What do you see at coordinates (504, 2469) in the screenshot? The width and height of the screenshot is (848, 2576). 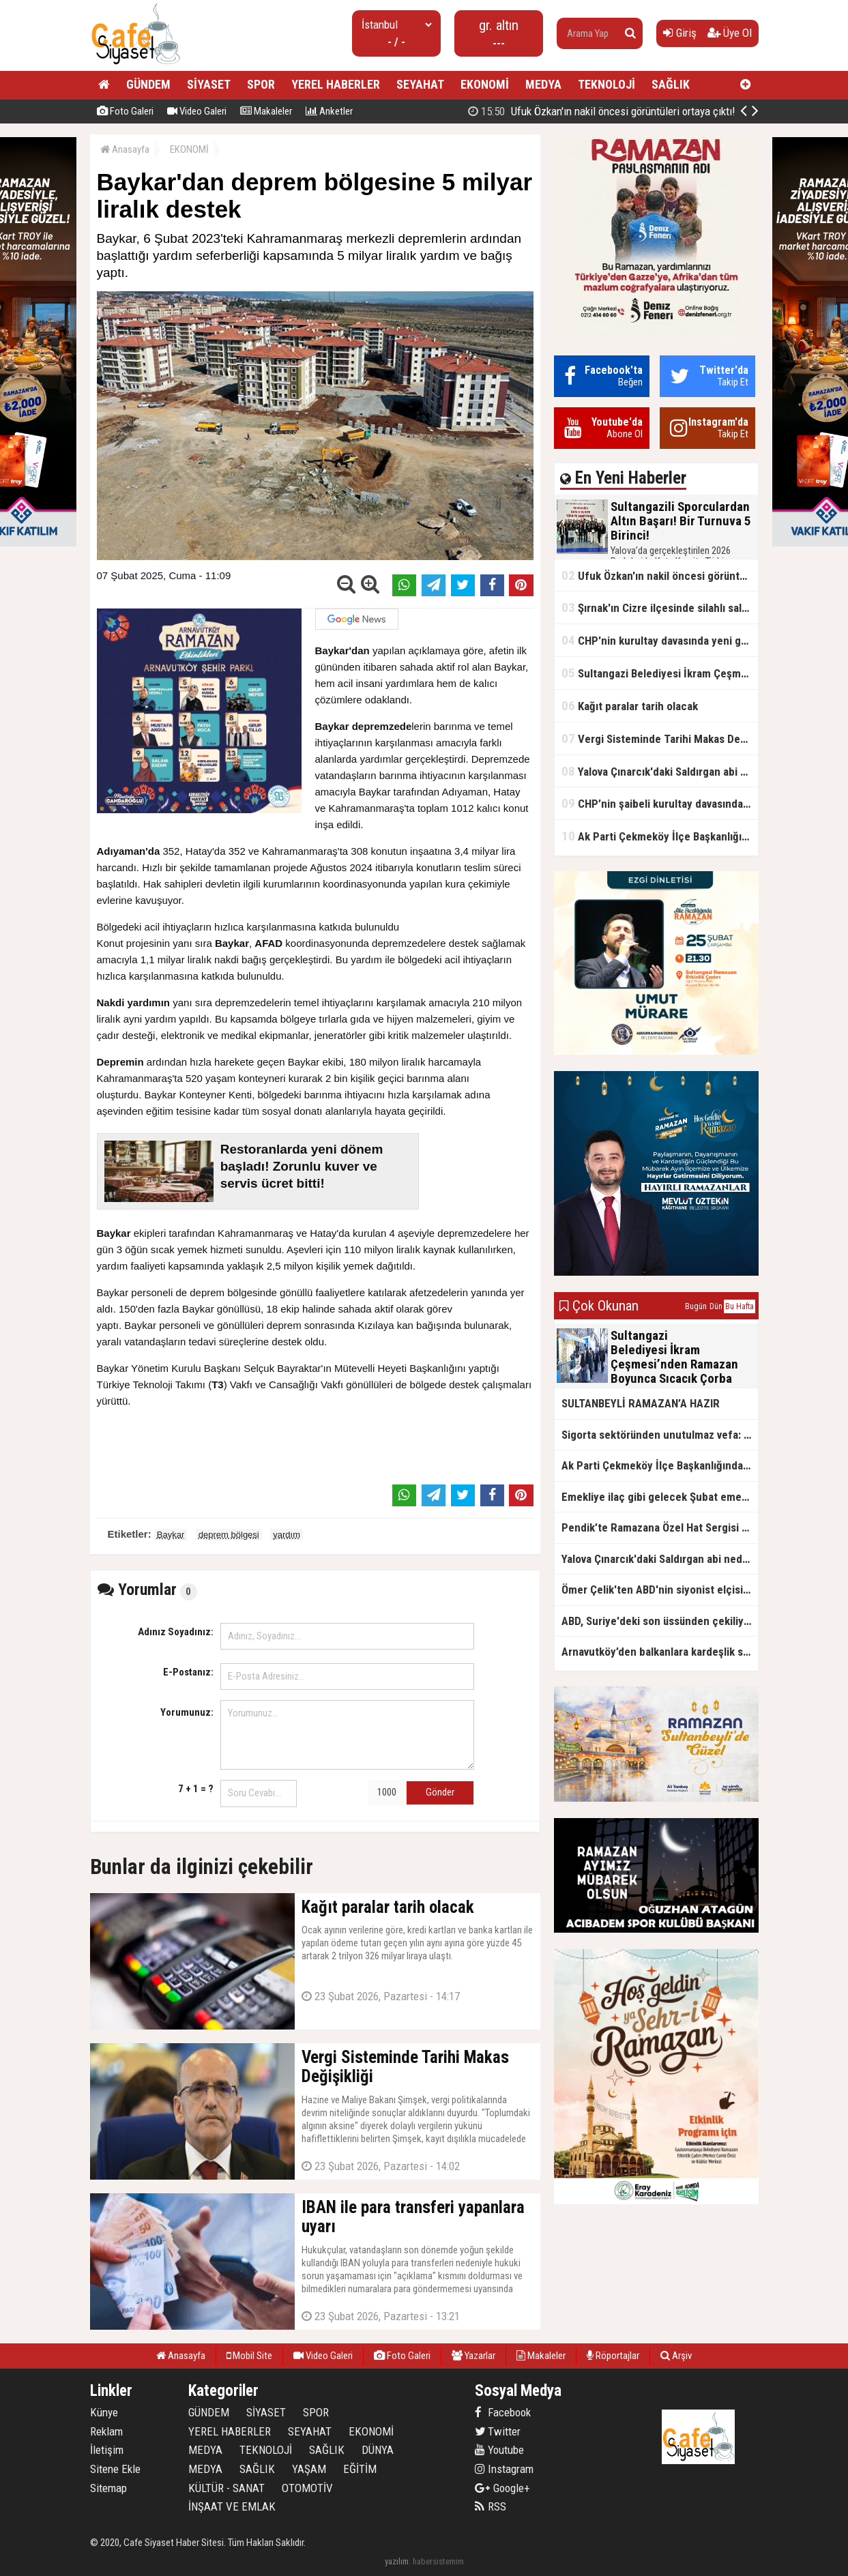 I see `Instagram` at bounding box center [504, 2469].